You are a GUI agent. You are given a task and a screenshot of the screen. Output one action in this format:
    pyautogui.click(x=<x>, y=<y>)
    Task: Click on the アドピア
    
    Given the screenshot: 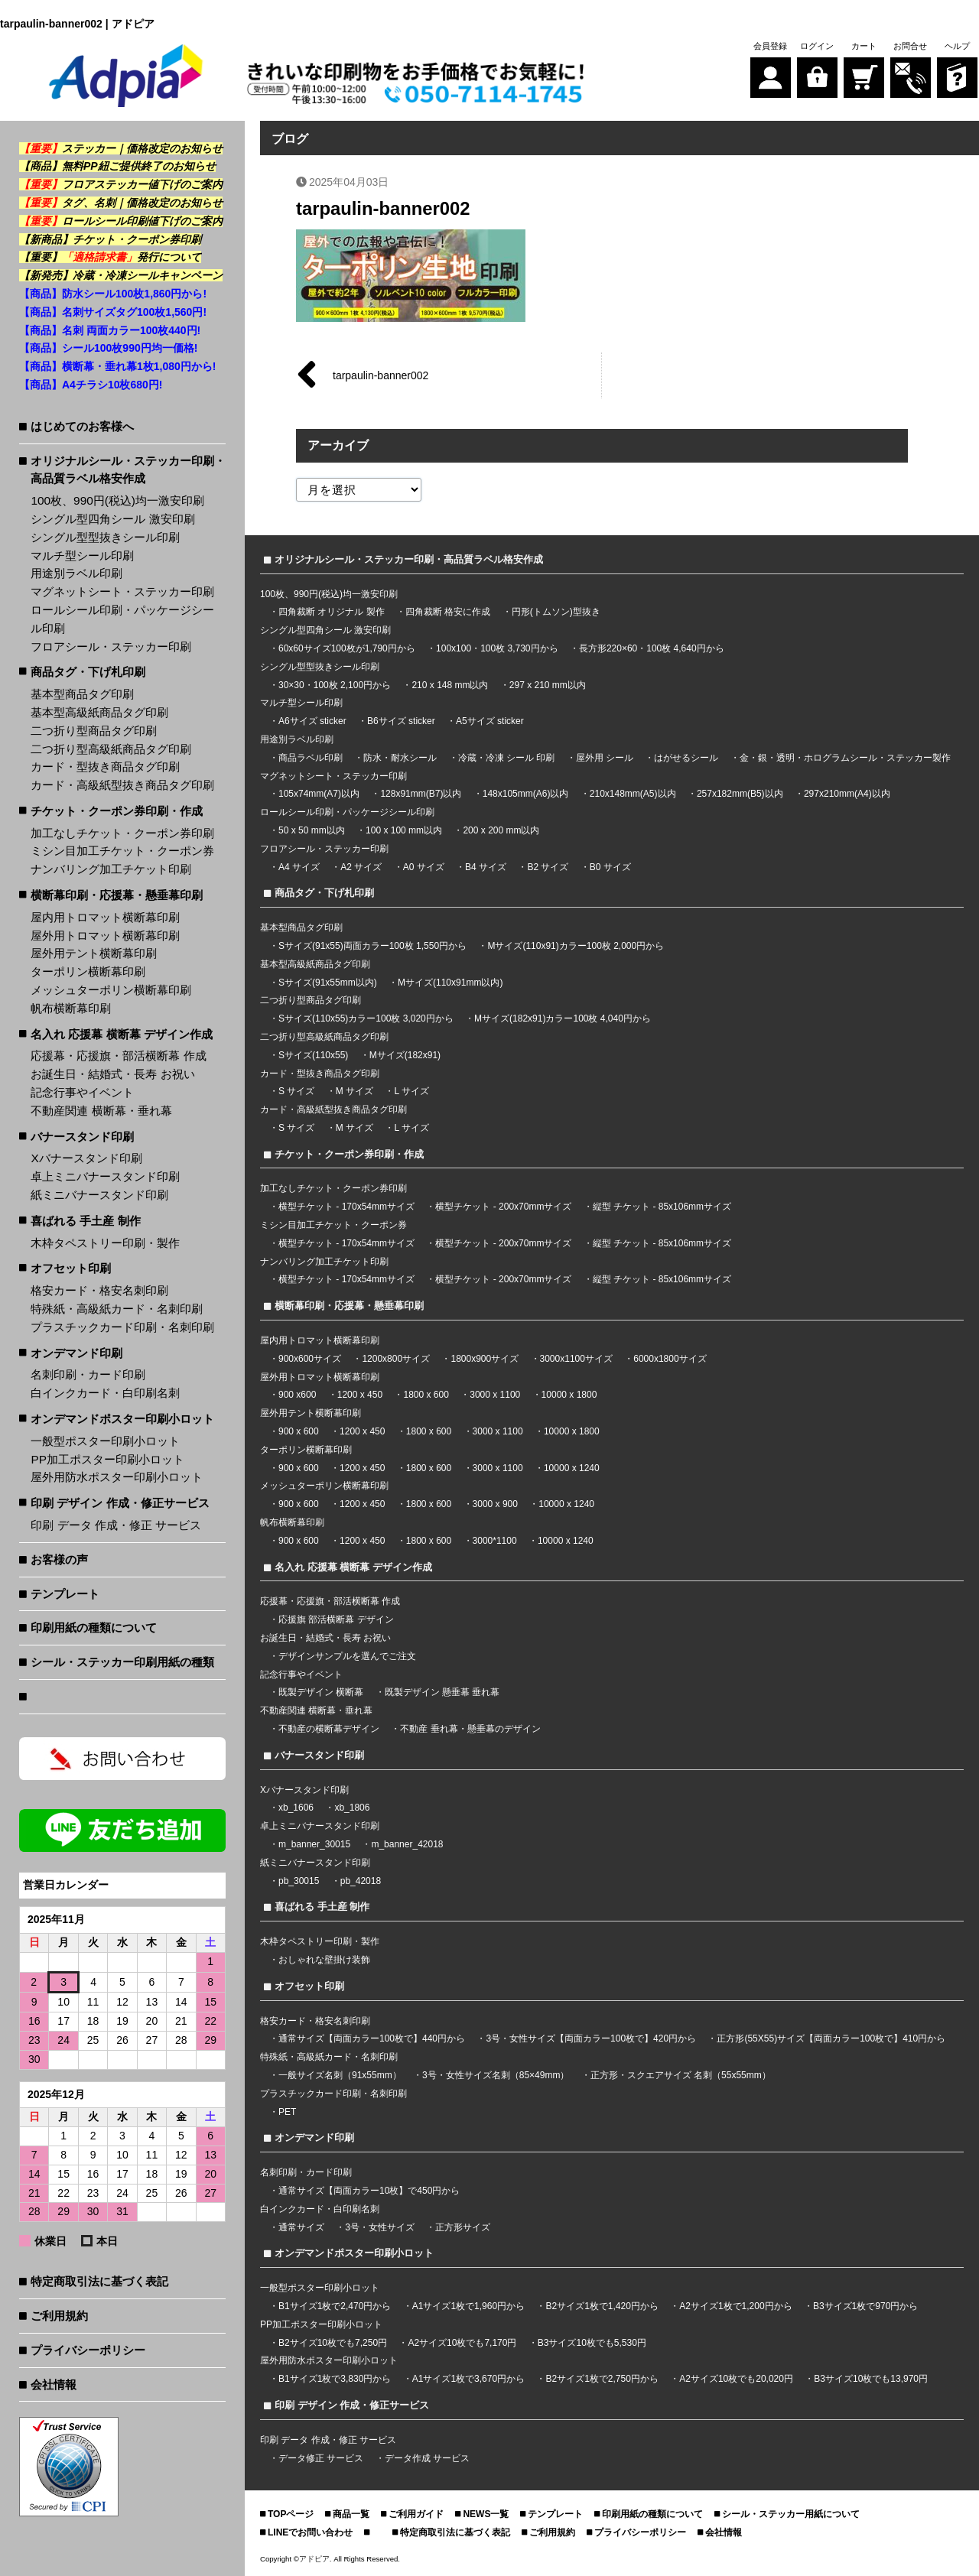 What is the action you would take?
    pyautogui.click(x=314, y=2559)
    